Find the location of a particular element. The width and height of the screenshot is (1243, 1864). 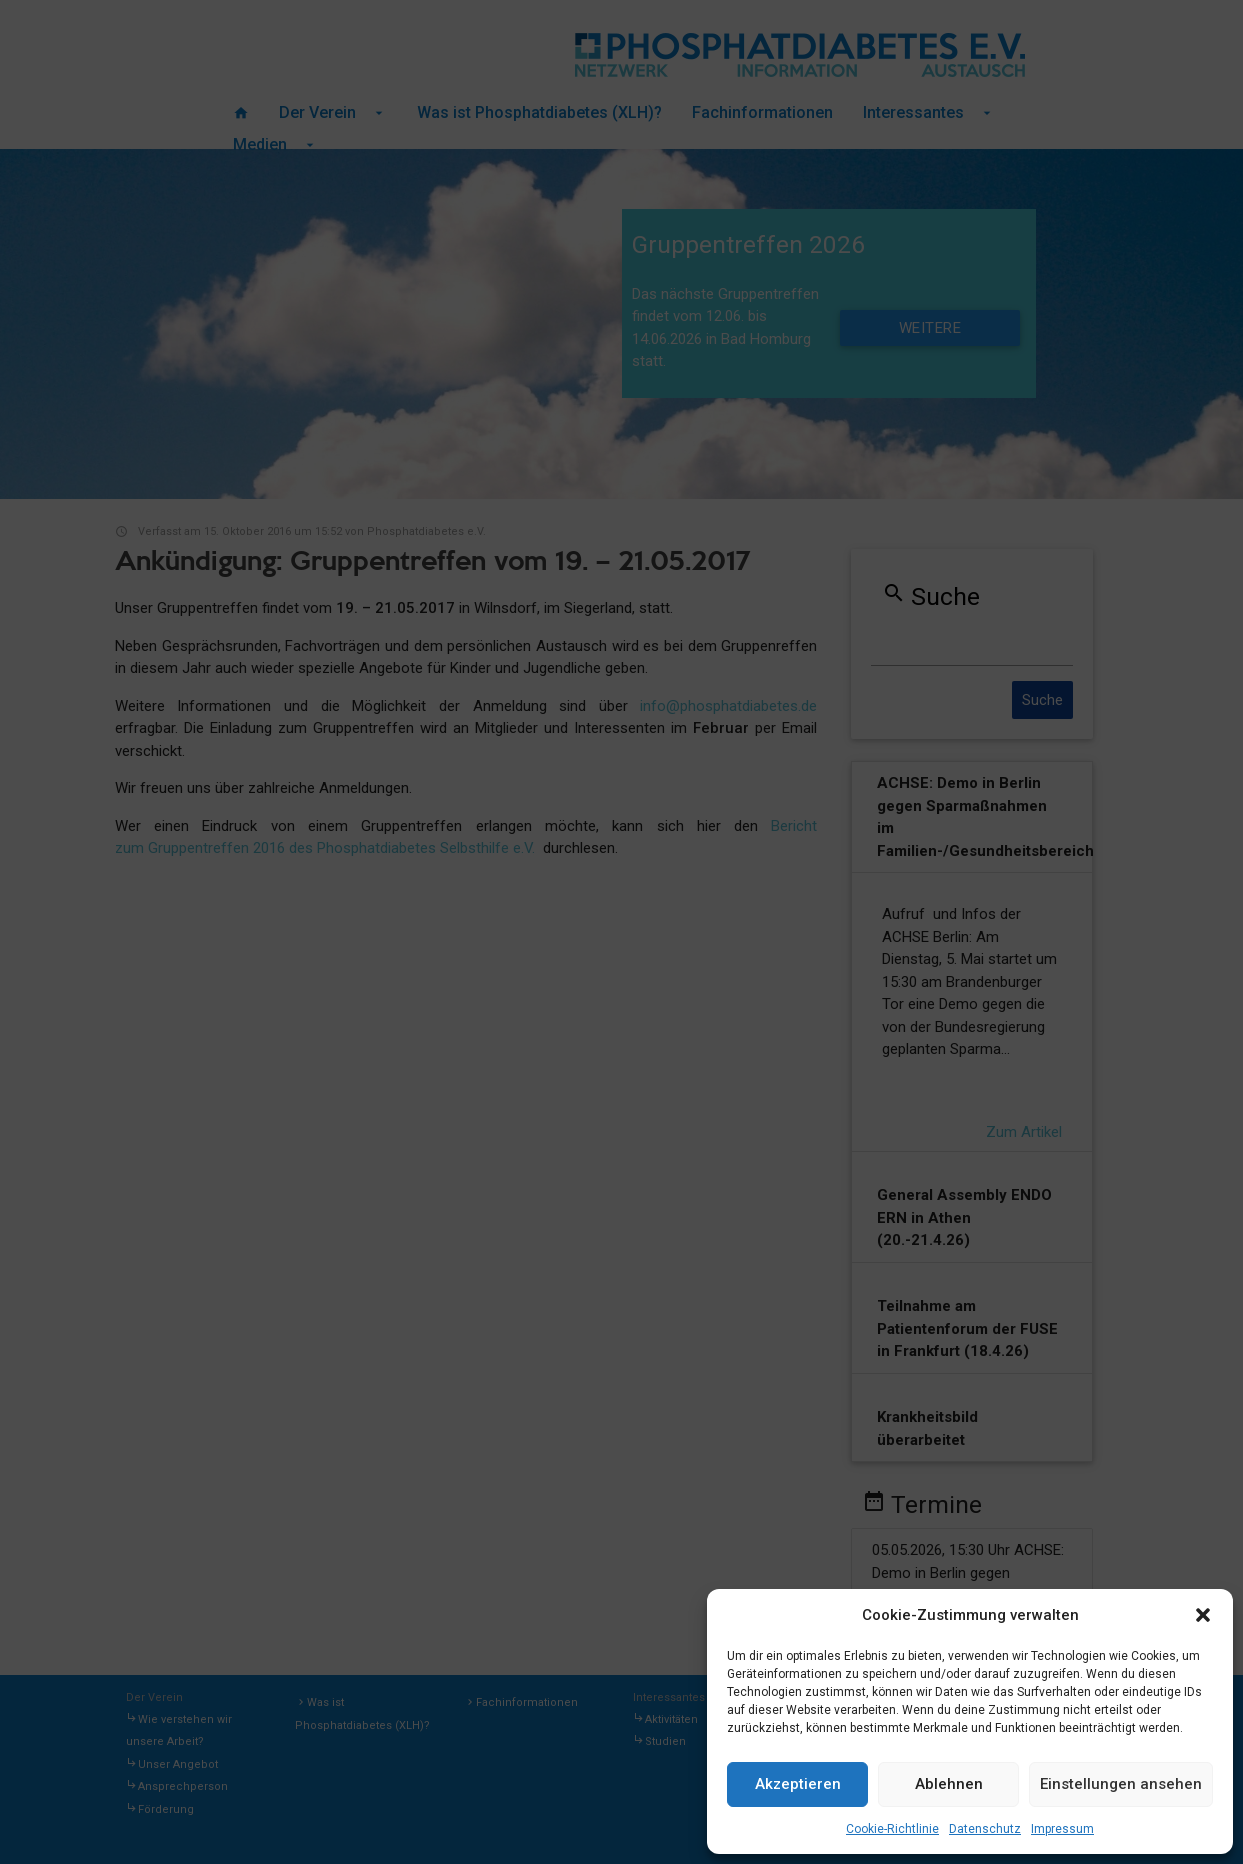

Akzeptieren is located at coordinates (798, 1784).